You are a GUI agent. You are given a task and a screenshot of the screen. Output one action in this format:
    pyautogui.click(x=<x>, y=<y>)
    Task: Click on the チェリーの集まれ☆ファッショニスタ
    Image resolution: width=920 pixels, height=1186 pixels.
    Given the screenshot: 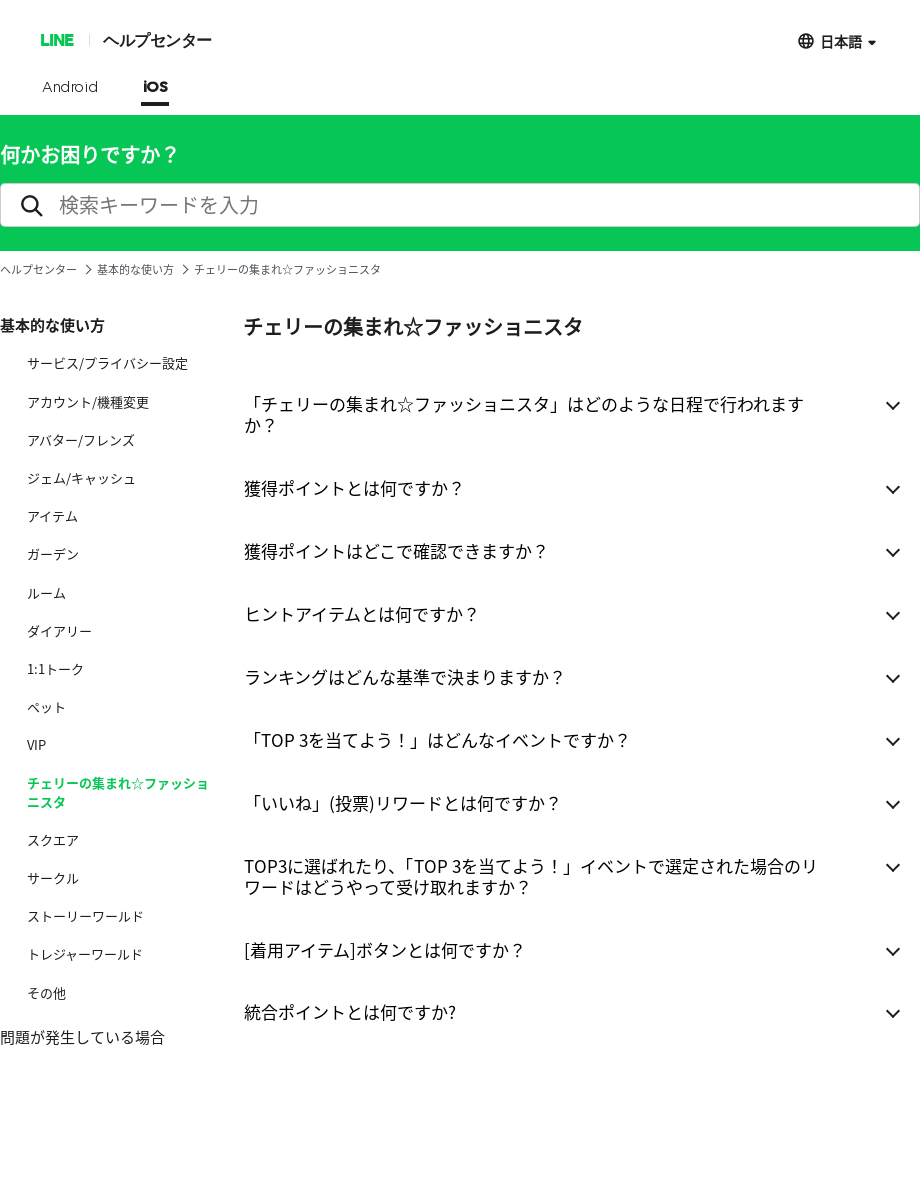 What is the action you would take?
    pyautogui.click(x=118, y=792)
    